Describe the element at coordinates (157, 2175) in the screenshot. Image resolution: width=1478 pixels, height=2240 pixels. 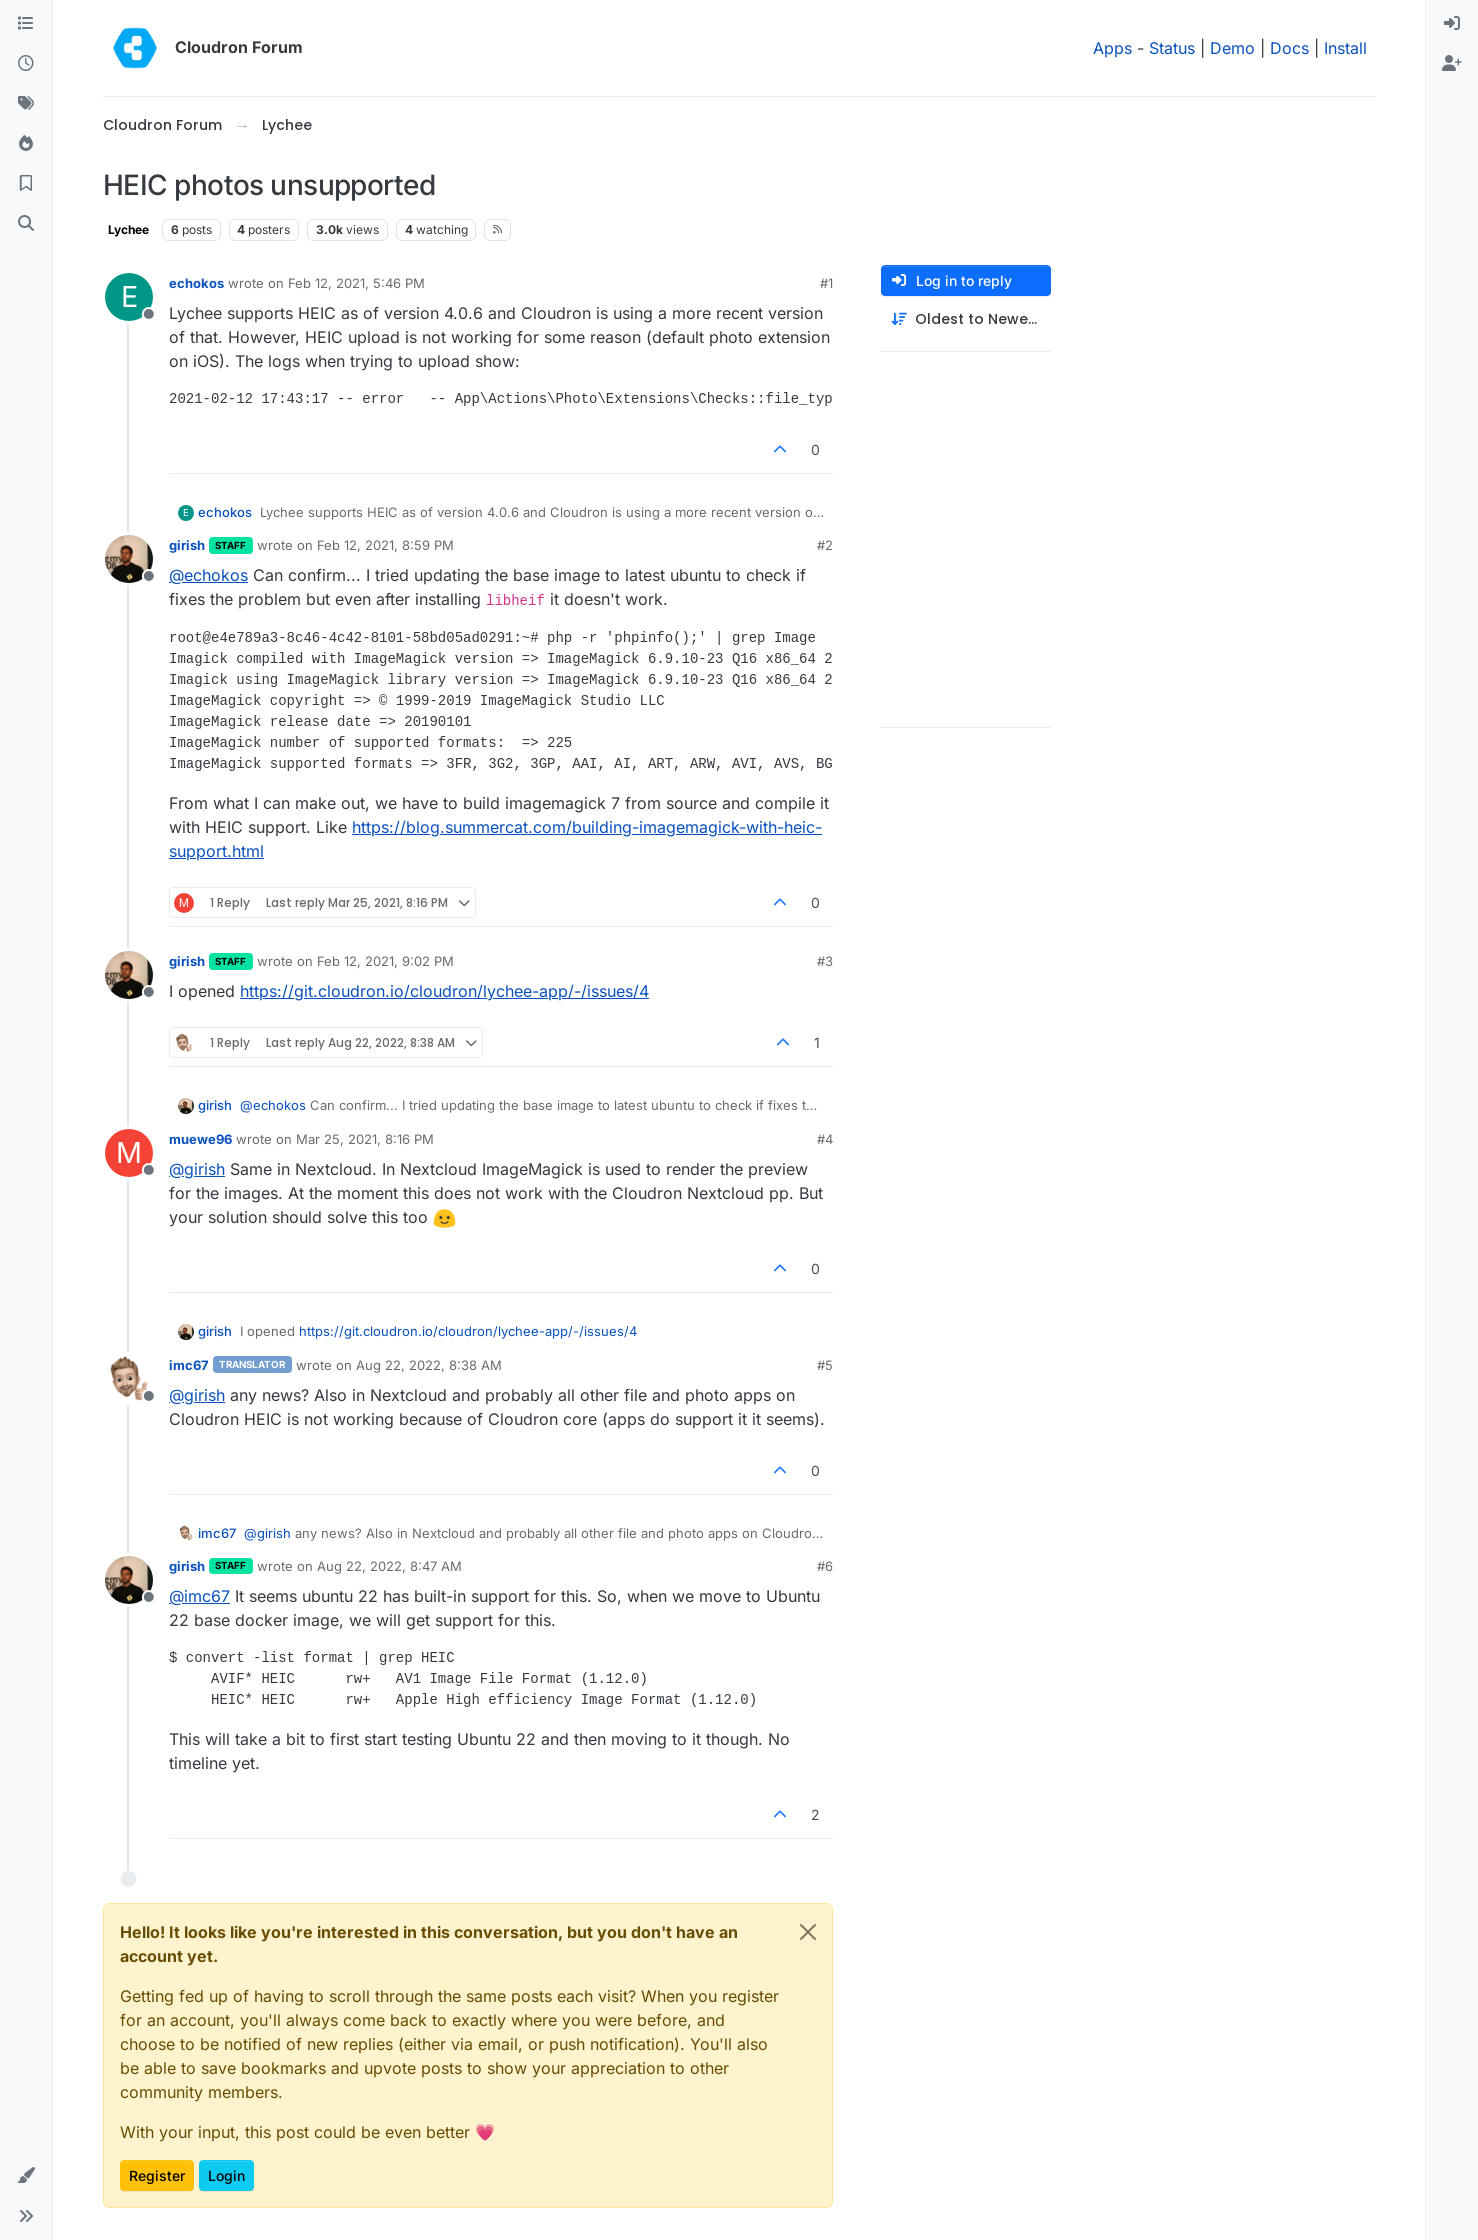
I see `Register` at that location.